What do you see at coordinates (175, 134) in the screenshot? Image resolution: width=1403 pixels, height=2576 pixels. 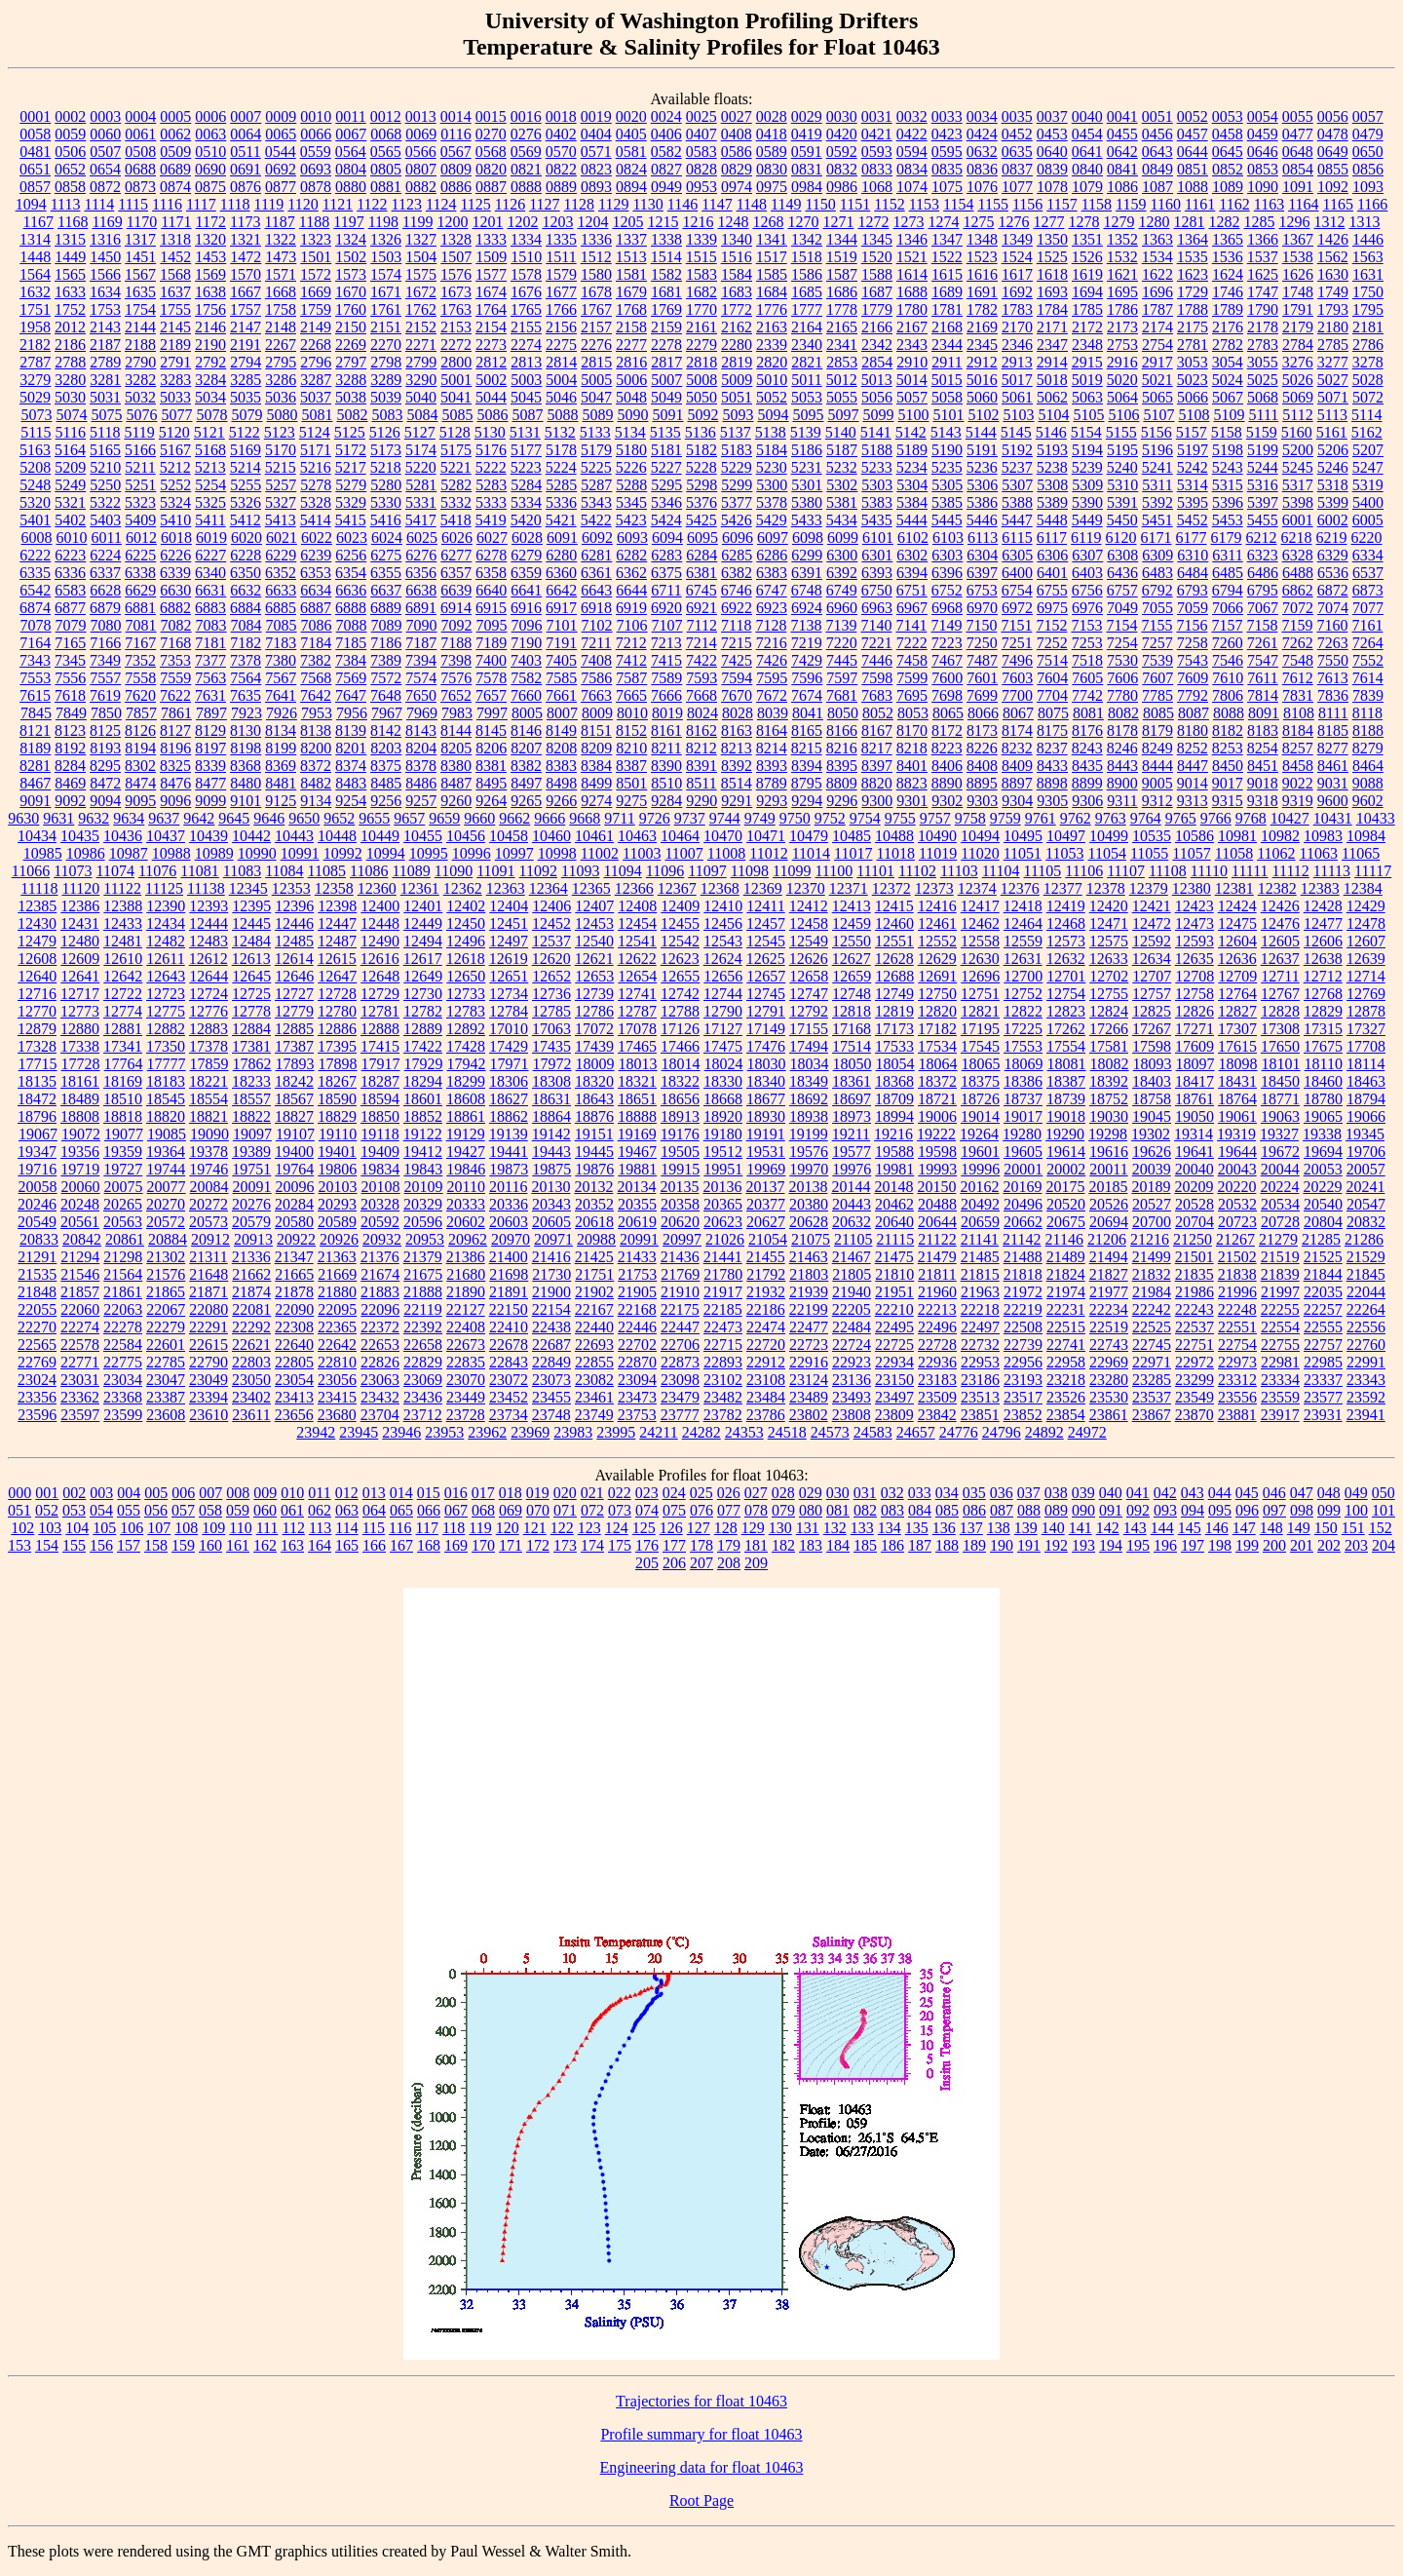 I see `0062` at bounding box center [175, 134].